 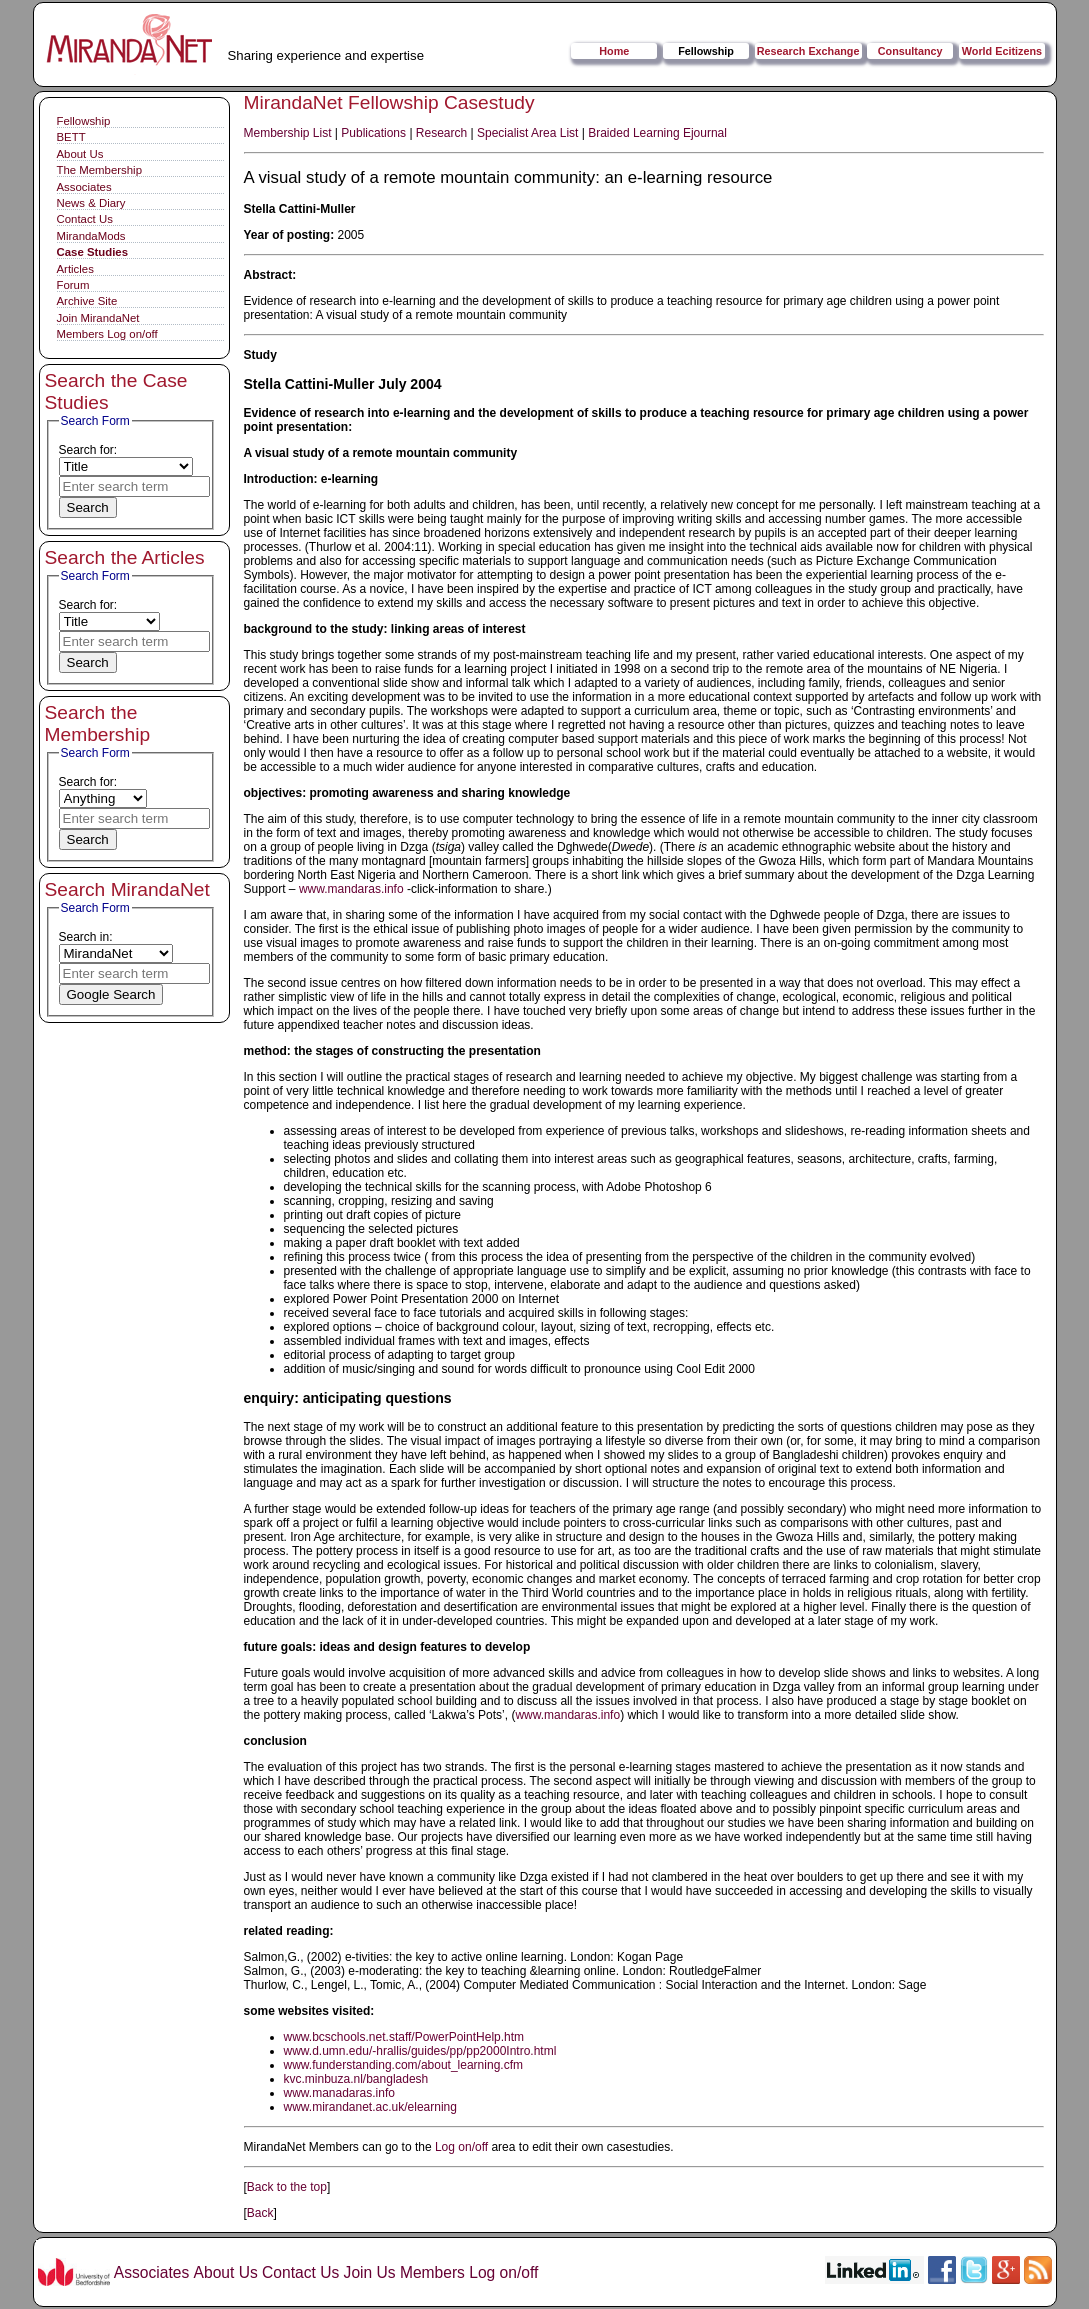 I want to click on Research, so click(x=441, y=133).